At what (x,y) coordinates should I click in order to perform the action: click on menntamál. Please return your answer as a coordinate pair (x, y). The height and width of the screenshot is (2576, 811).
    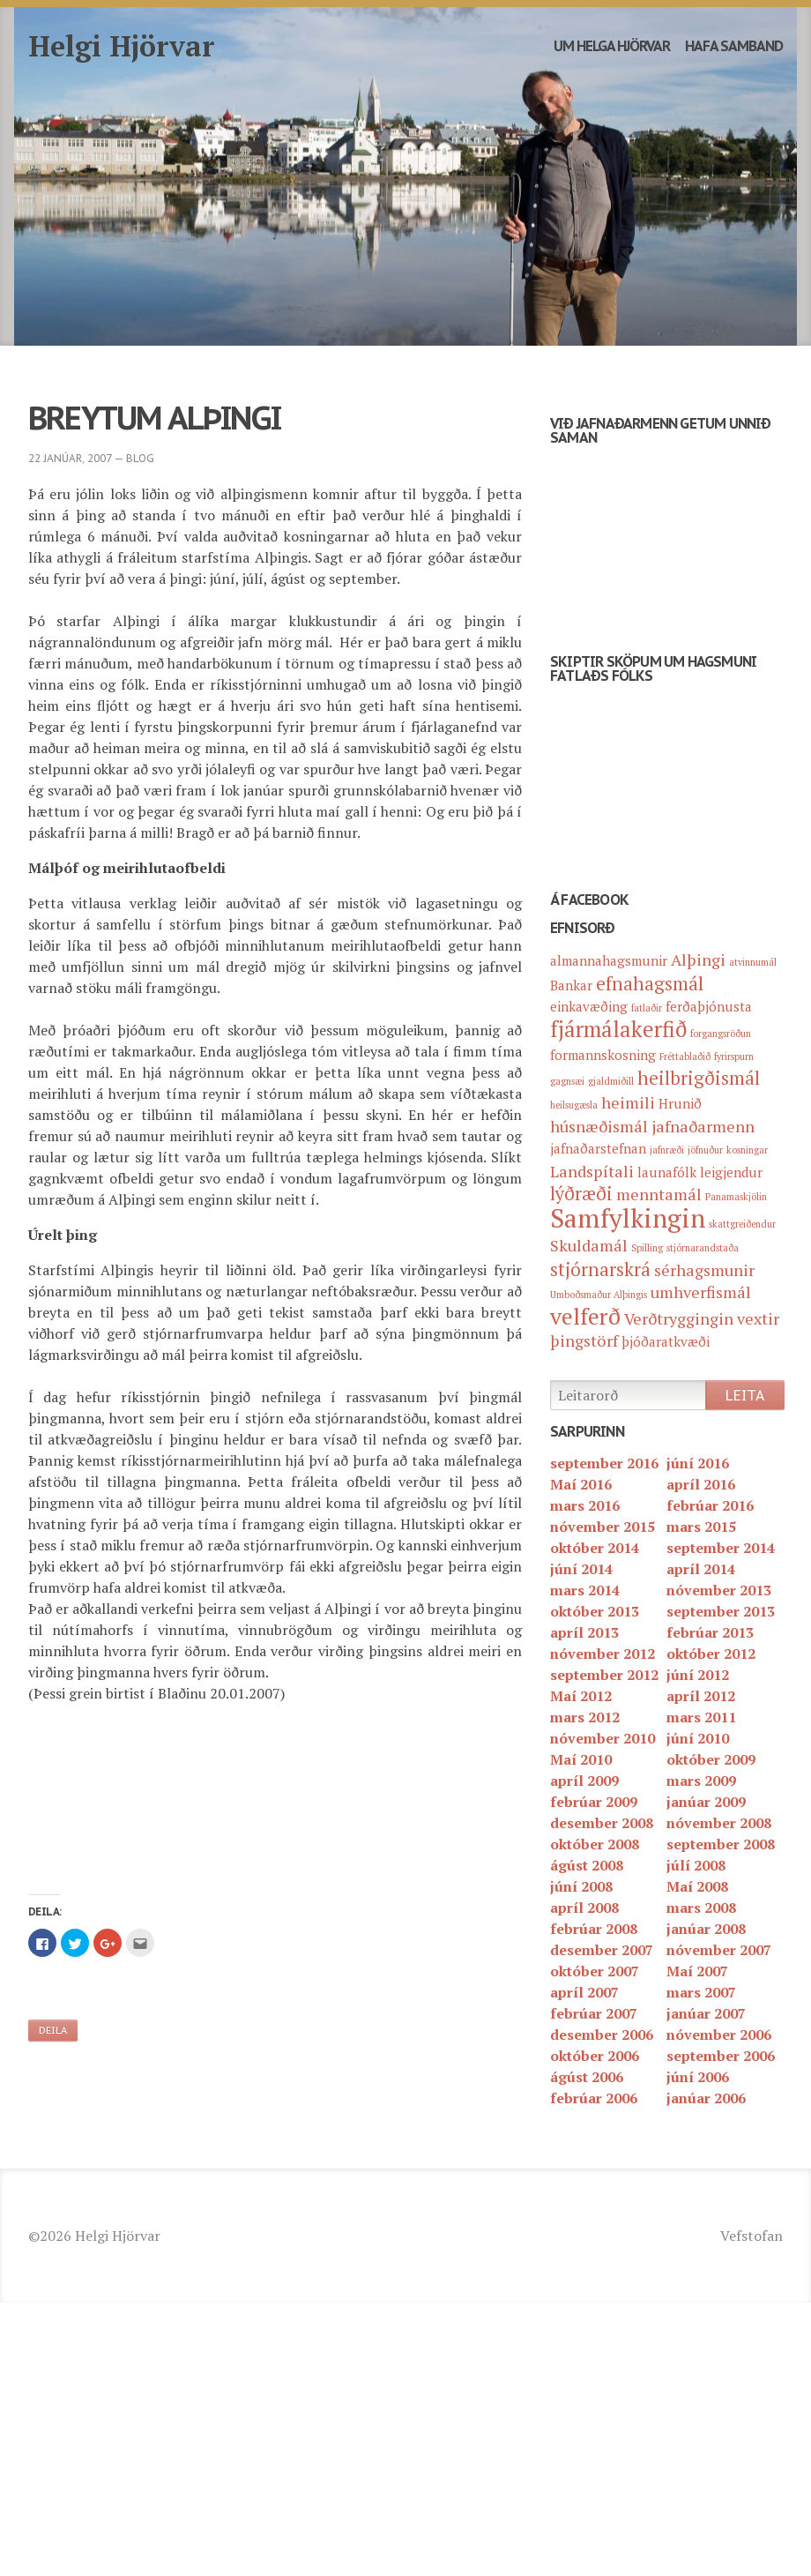
    Looking at the image, I should click on (659, 1194).